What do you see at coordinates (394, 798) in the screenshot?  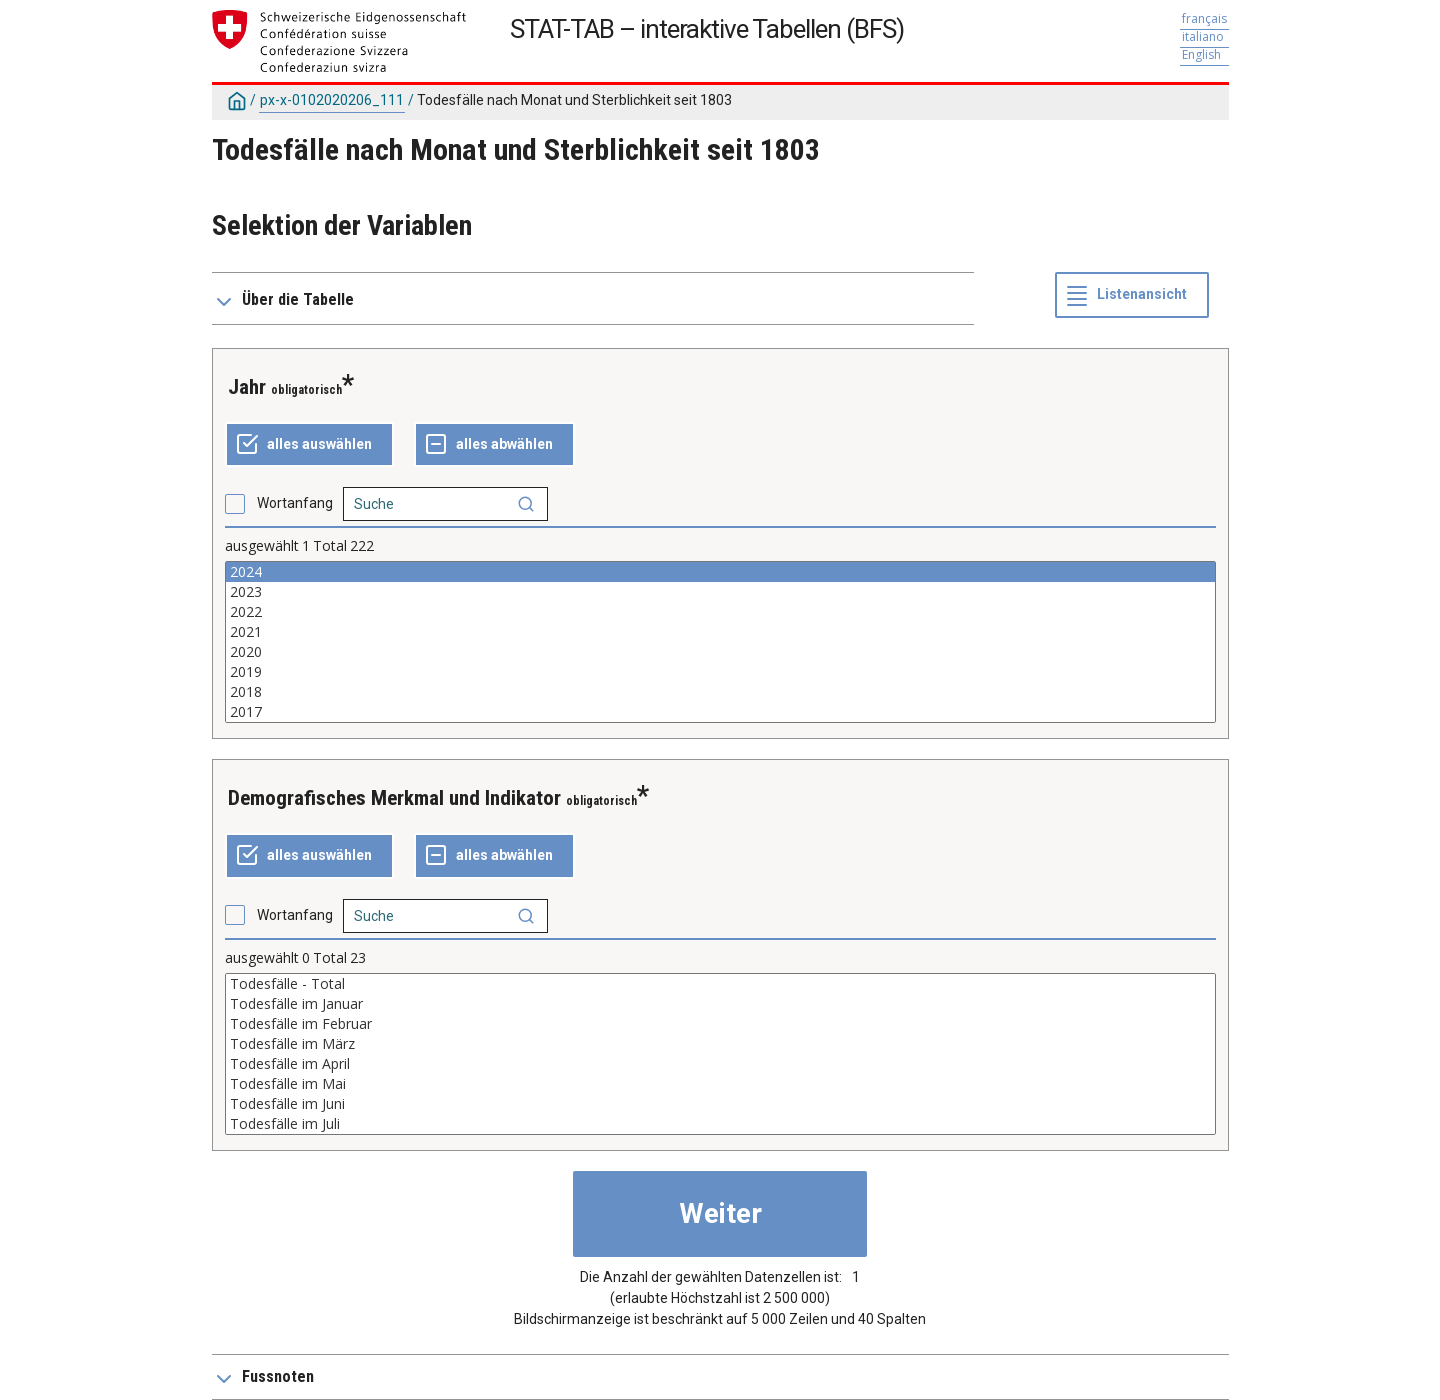 I see `Demografisches Merkmal und Indikator` at bounding box center [394, 798].